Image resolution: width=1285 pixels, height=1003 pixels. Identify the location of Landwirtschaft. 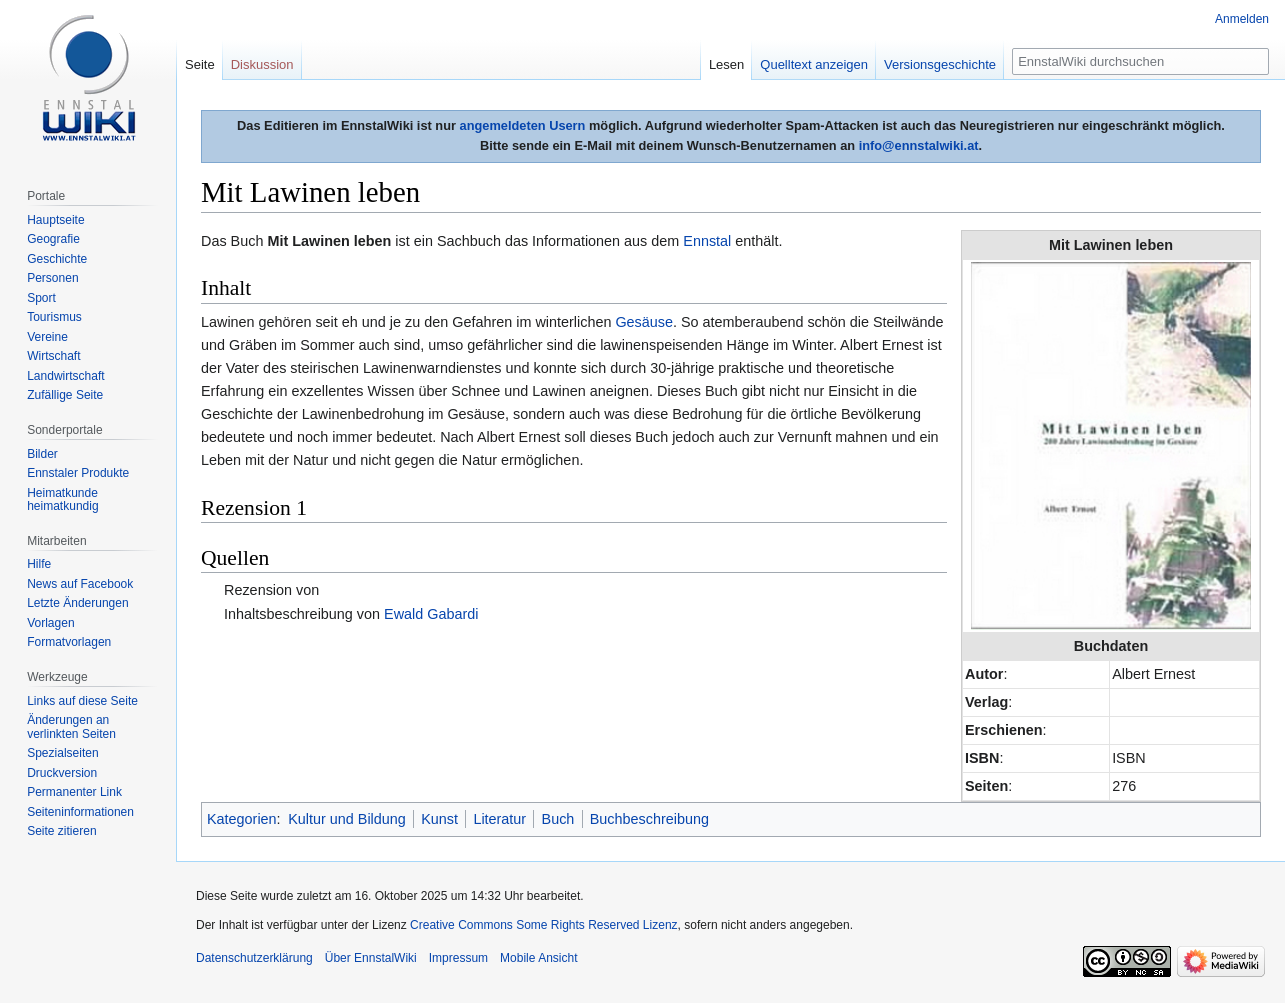
(65, 376).